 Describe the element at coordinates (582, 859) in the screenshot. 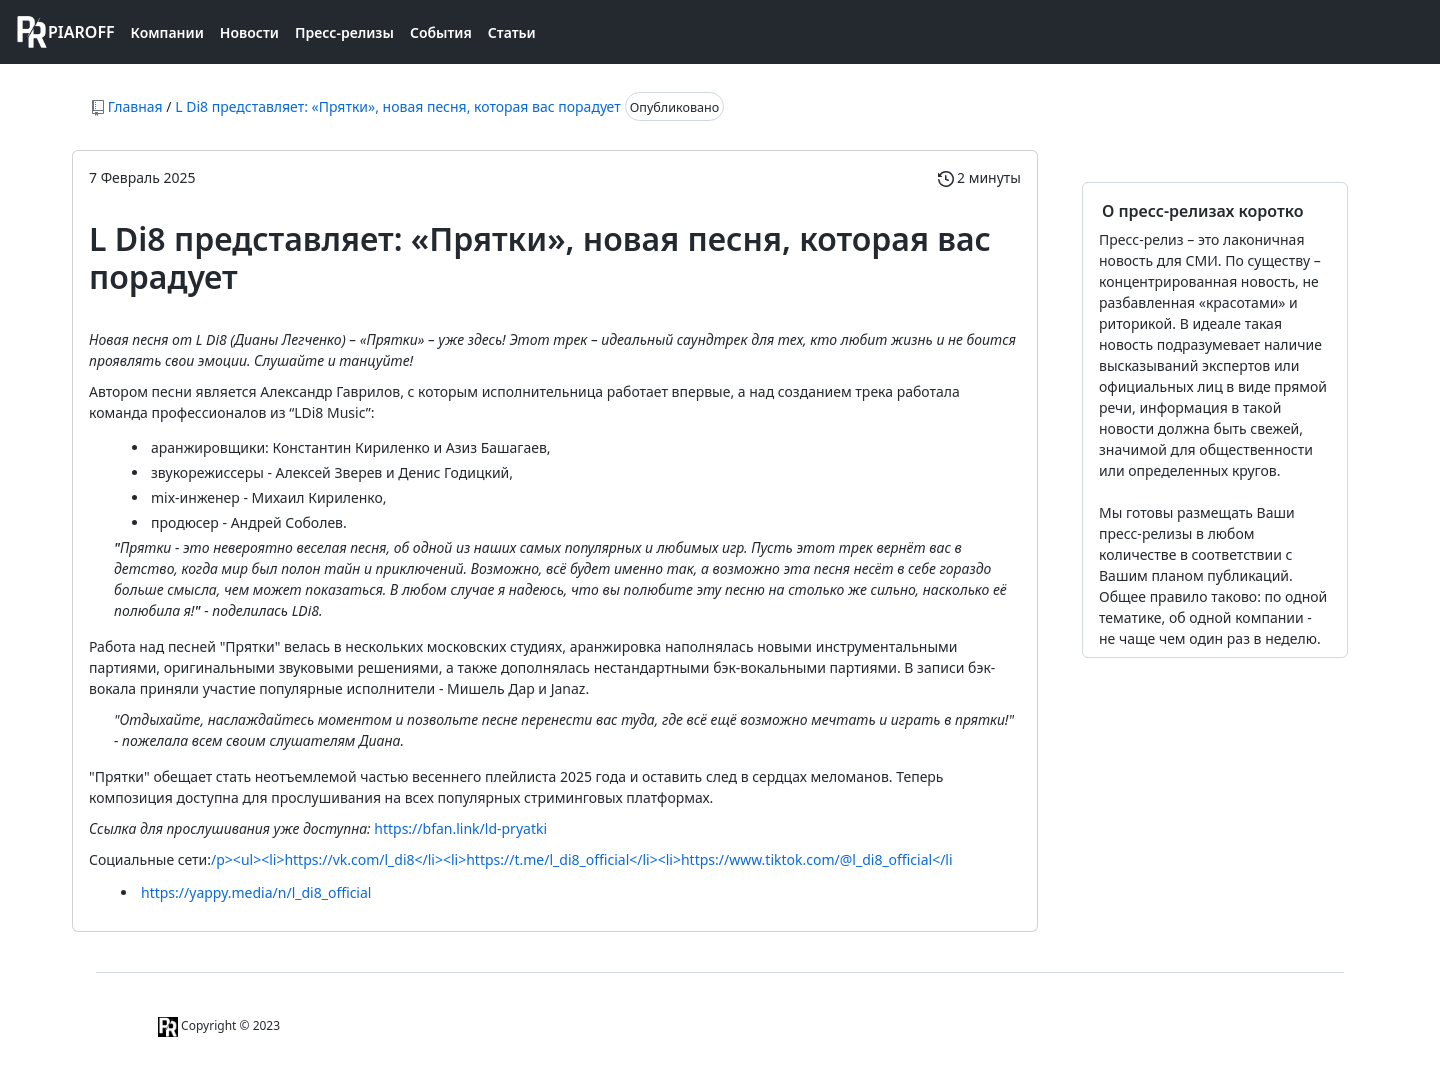

I see `/p><ul><li>https://vk.com/l_di8</li><li>https://t.me/l_di8_official</li><li>https://www.tiktok.com/@l_di8_official</li` at that location.